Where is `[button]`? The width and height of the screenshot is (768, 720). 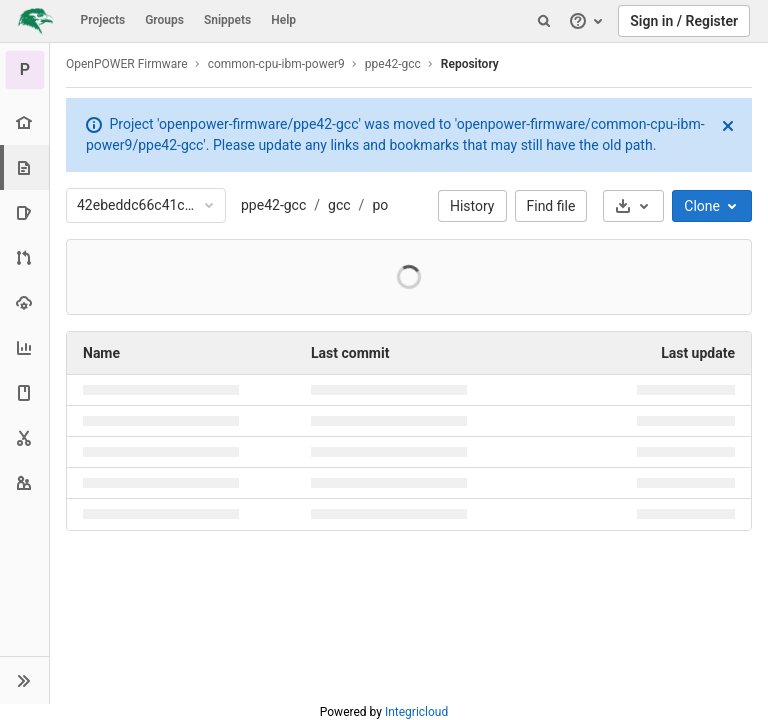
[button] is located at coordinates (24, 680).